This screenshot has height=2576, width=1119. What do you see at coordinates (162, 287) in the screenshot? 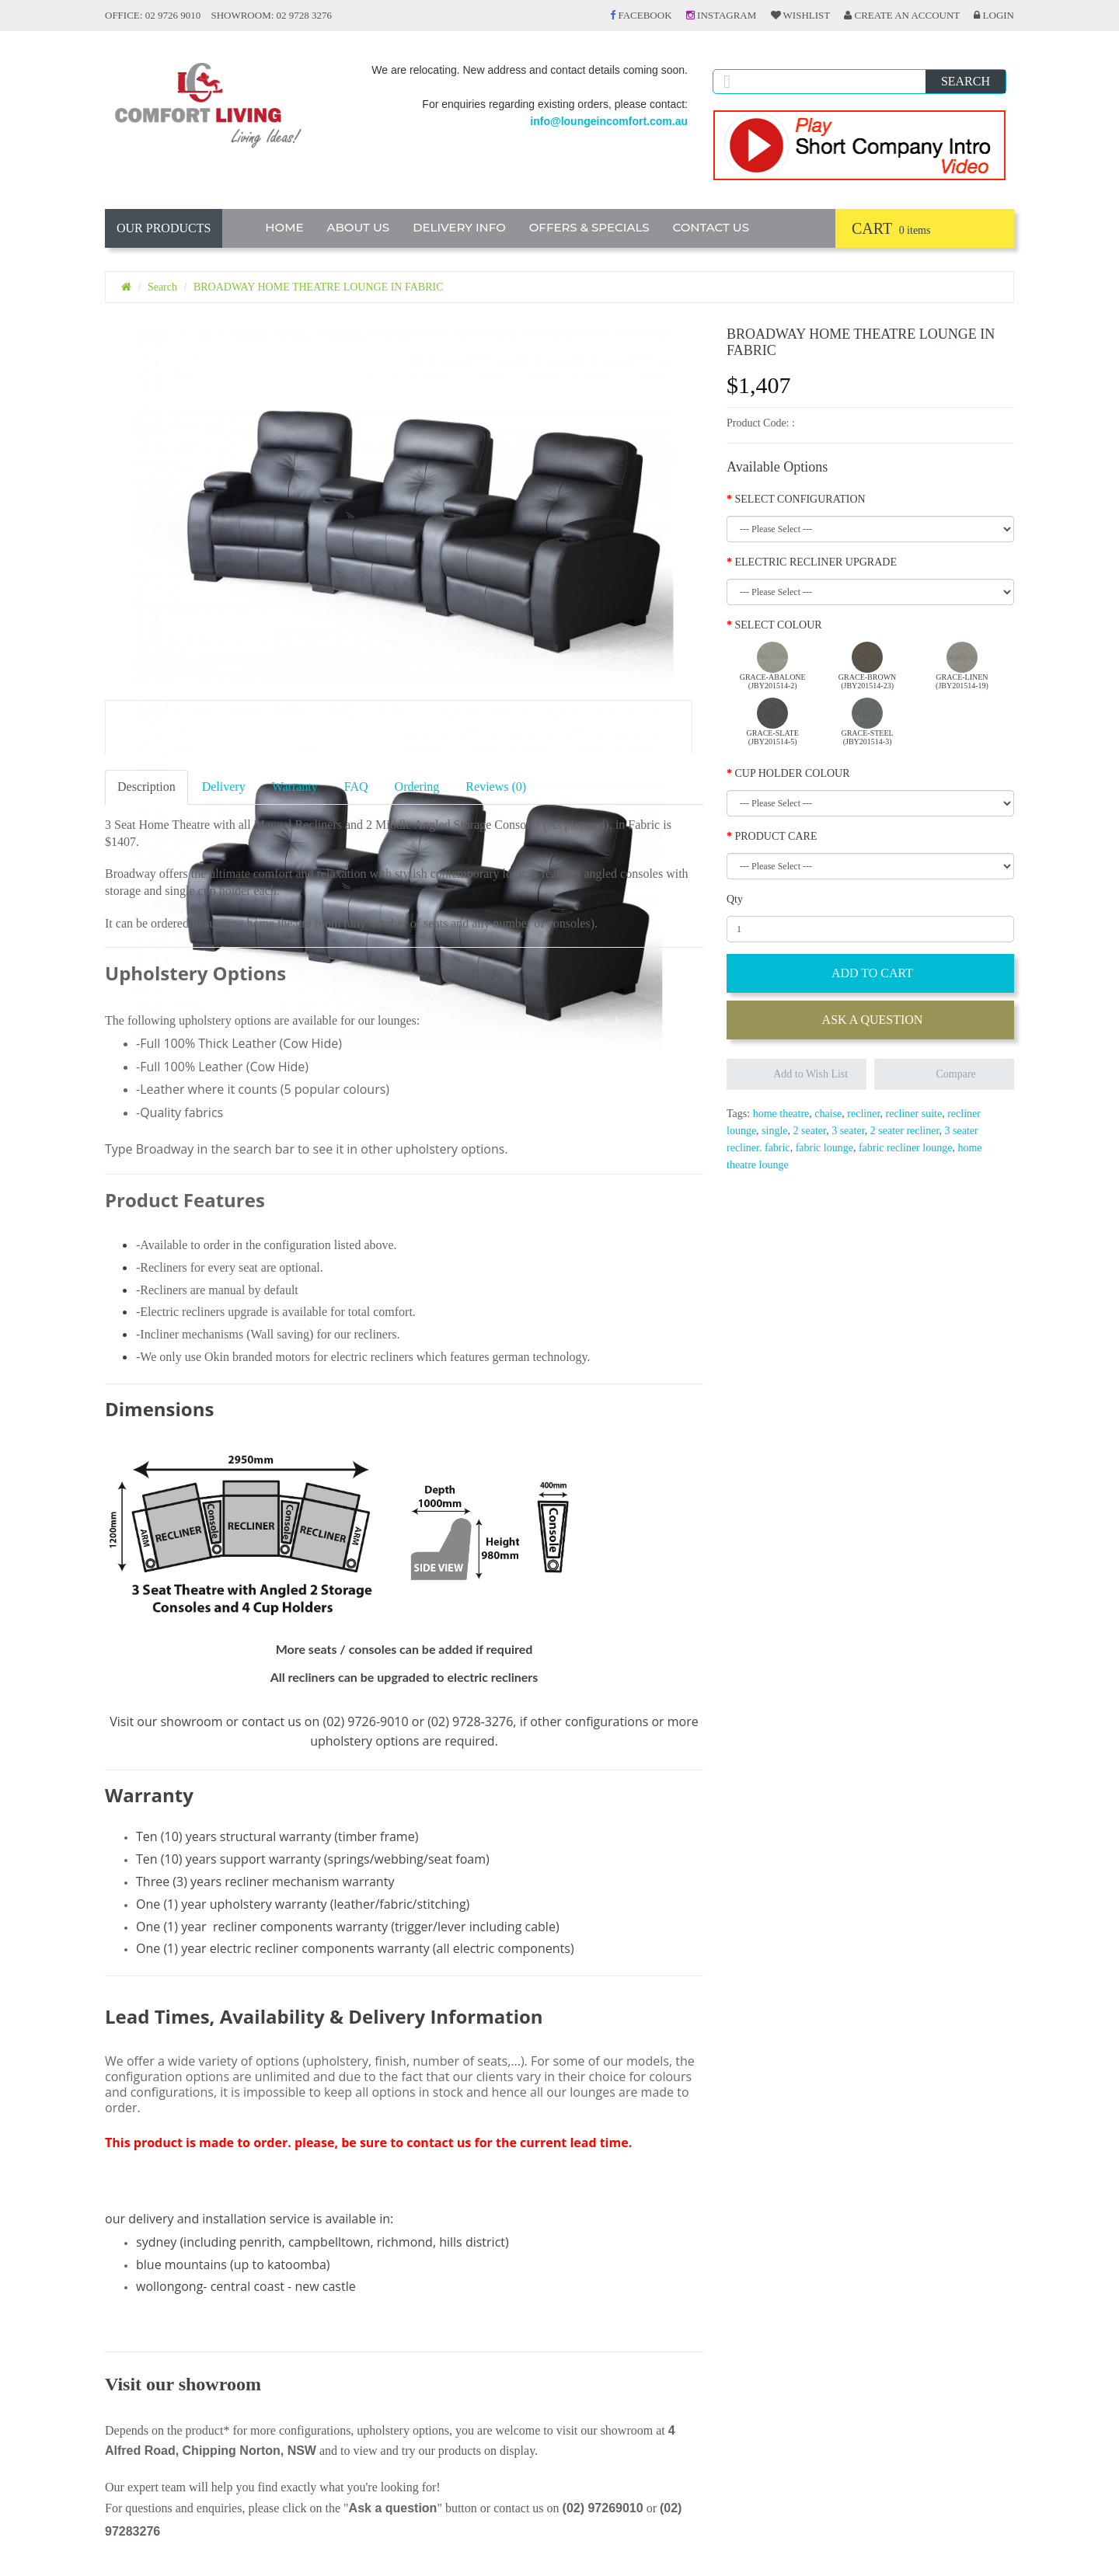
I see `Search` at bounding box center [162, 287].